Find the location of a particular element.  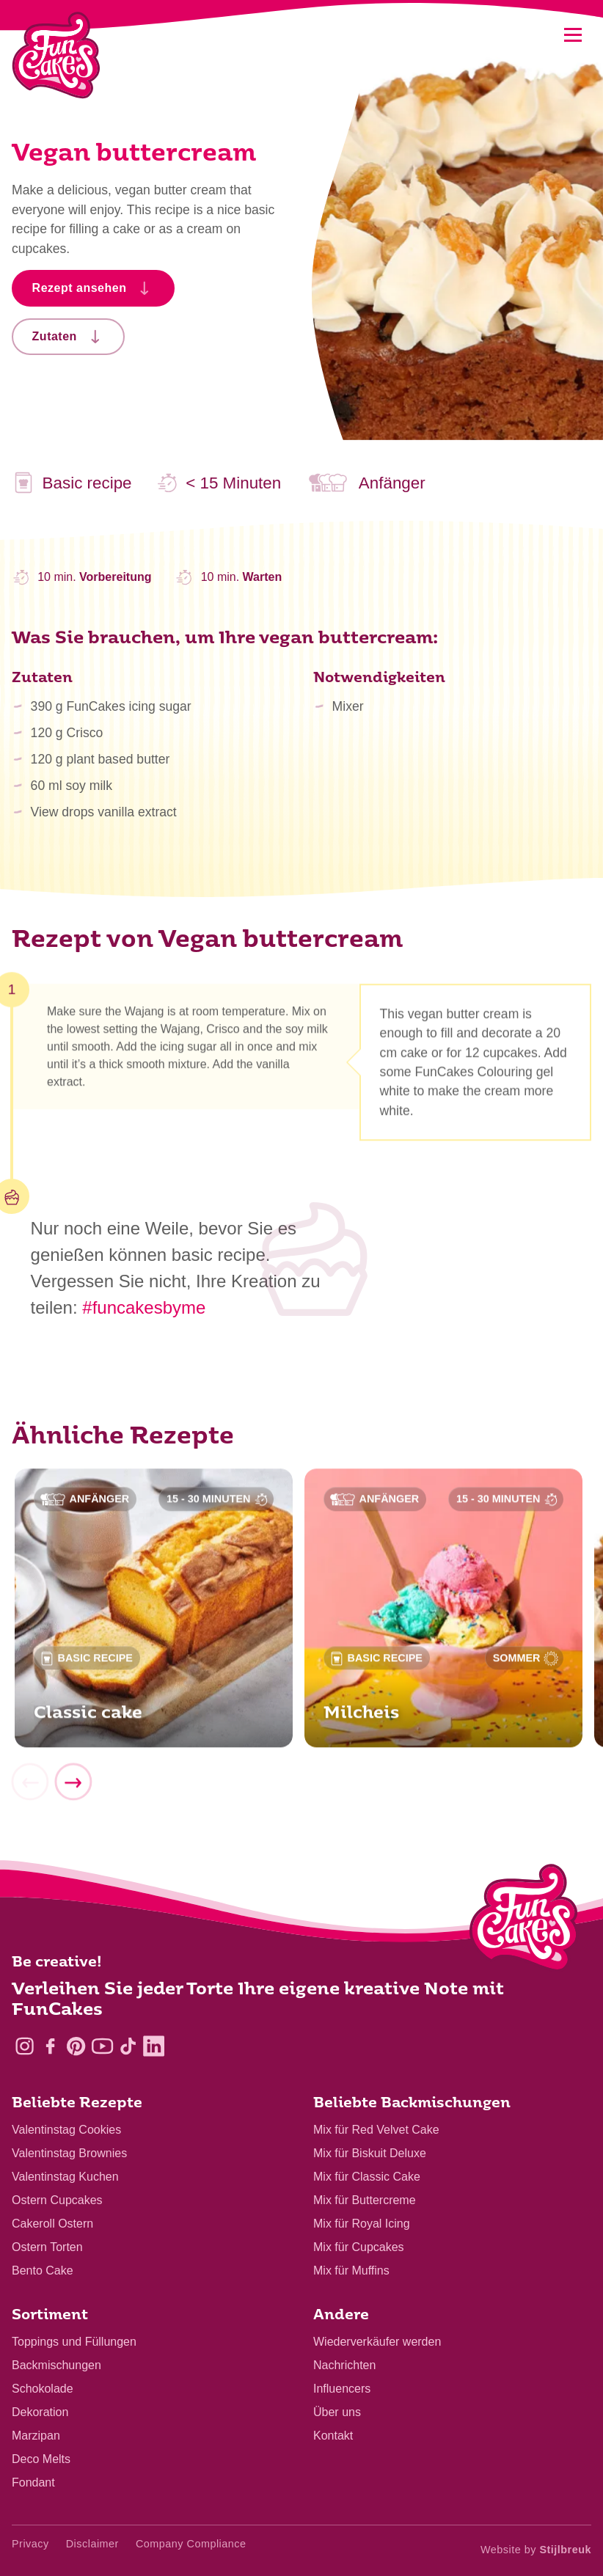

Mix für Red Velvet Cake is located at coordinates (376, 2129).